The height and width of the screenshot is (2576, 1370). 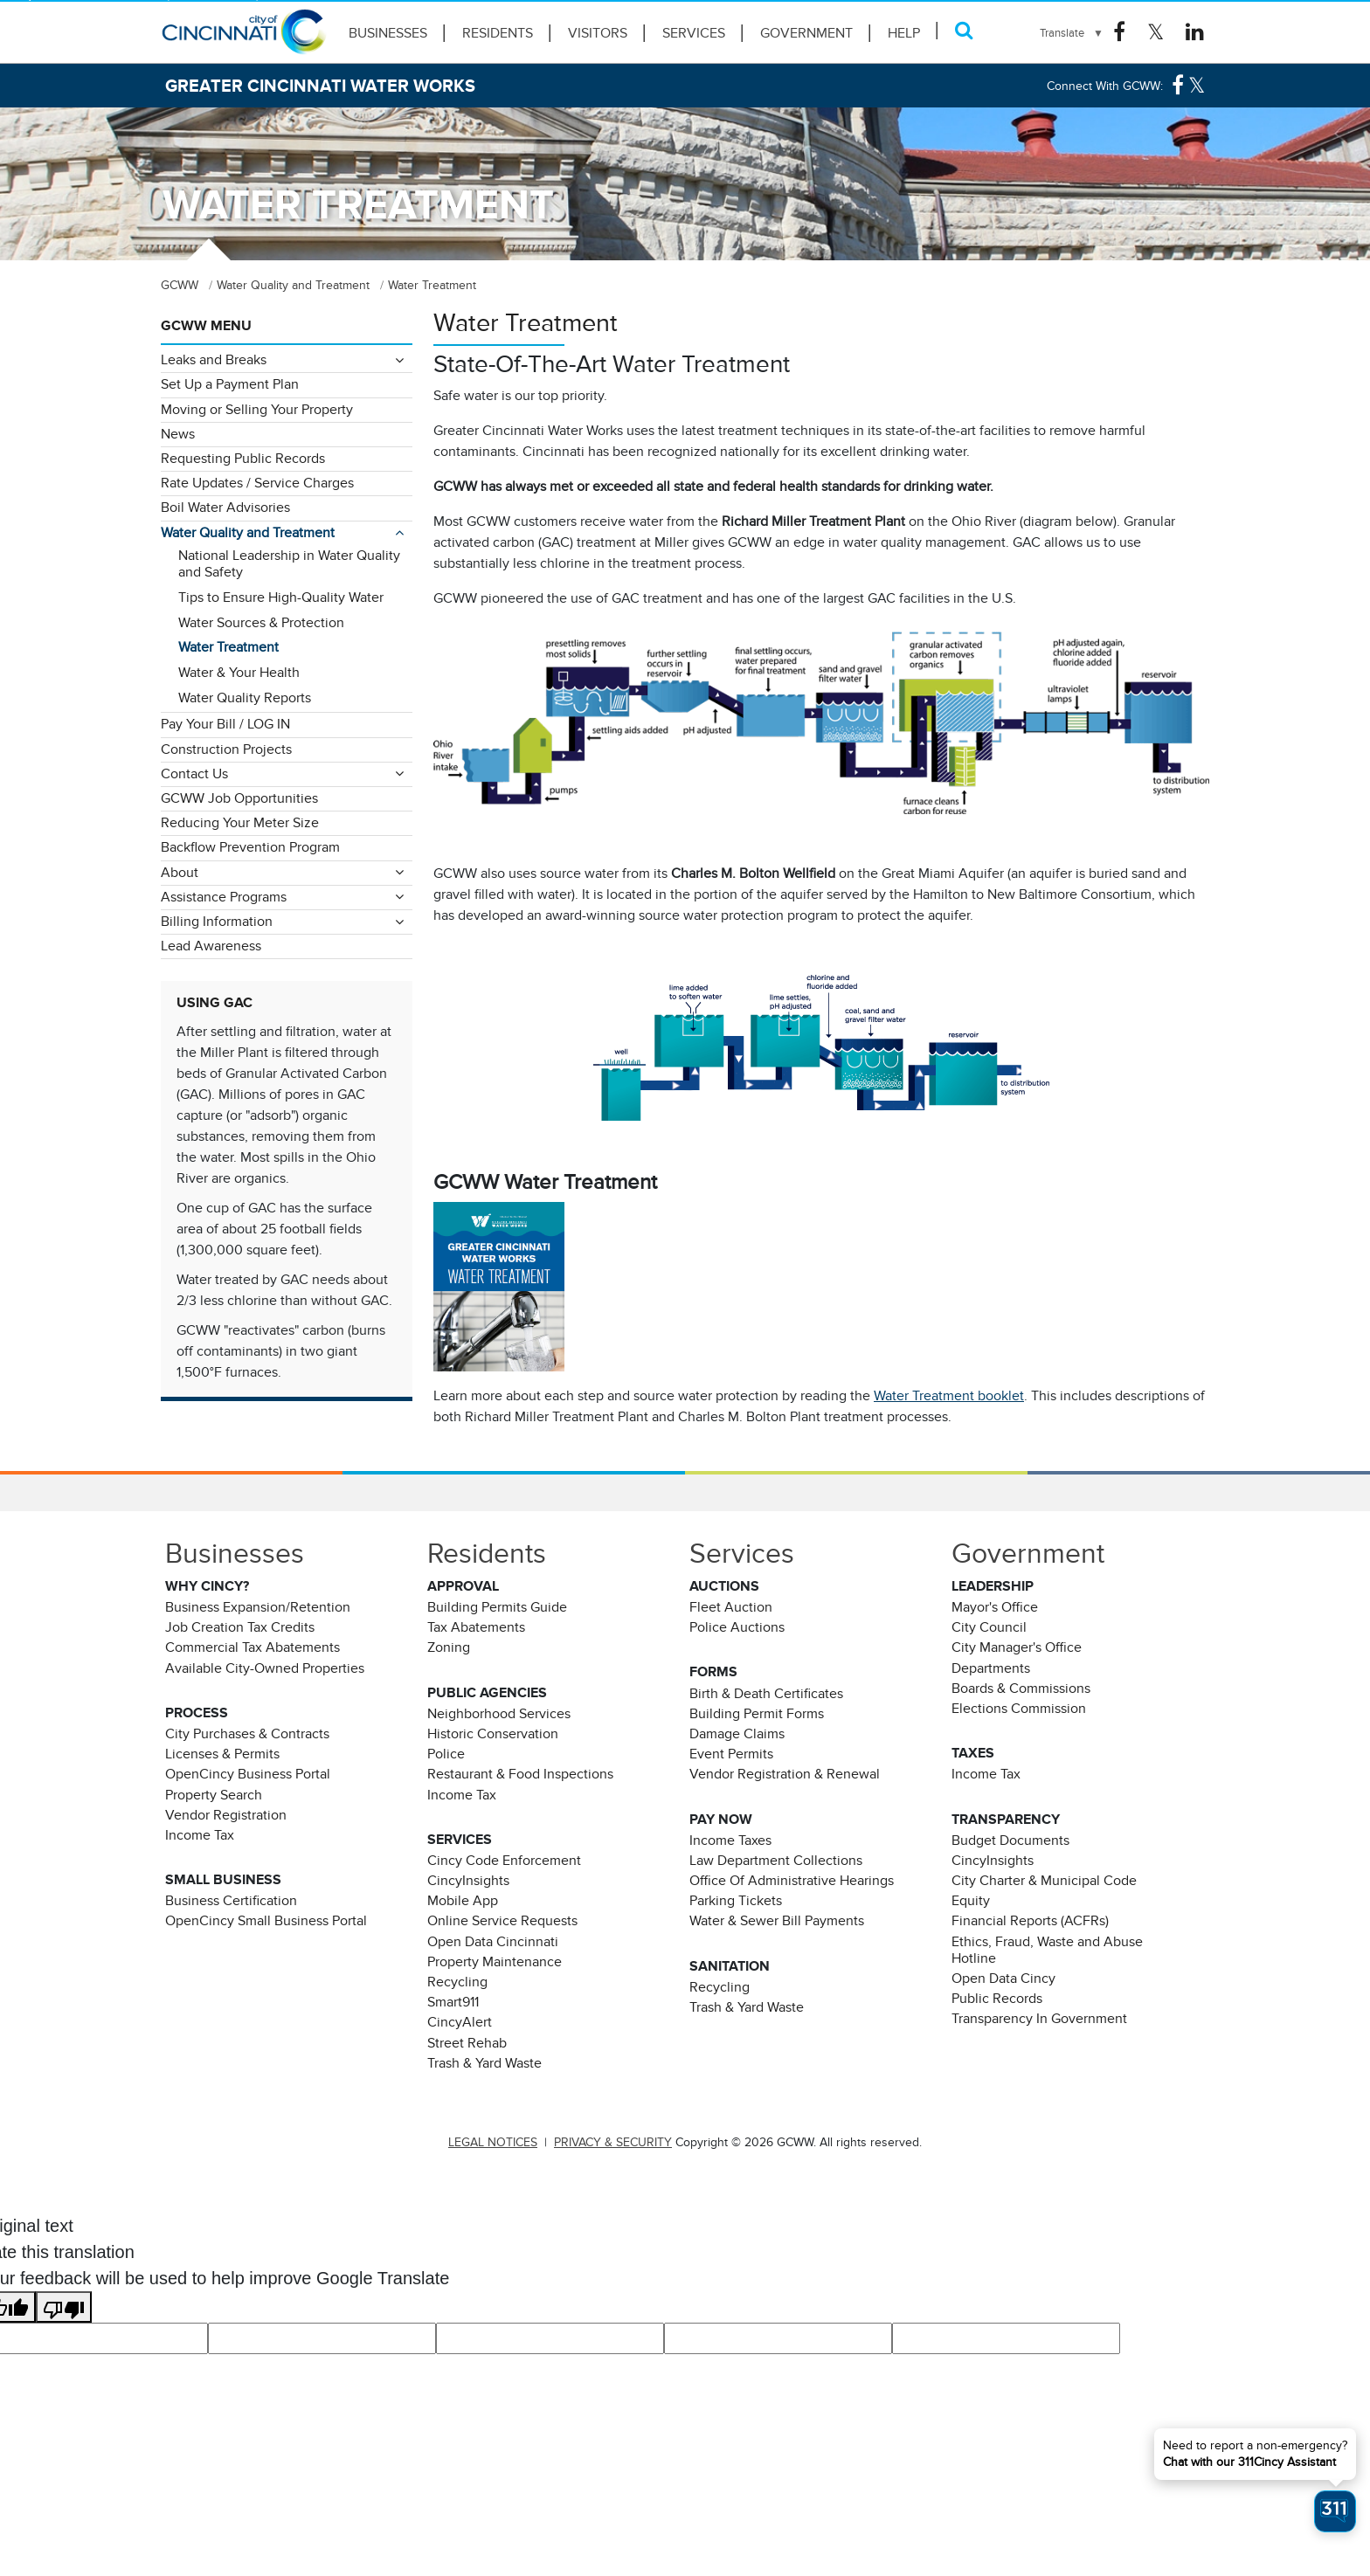 I want to click on Available City-Owned Properties, so click(x=264, y=1668).